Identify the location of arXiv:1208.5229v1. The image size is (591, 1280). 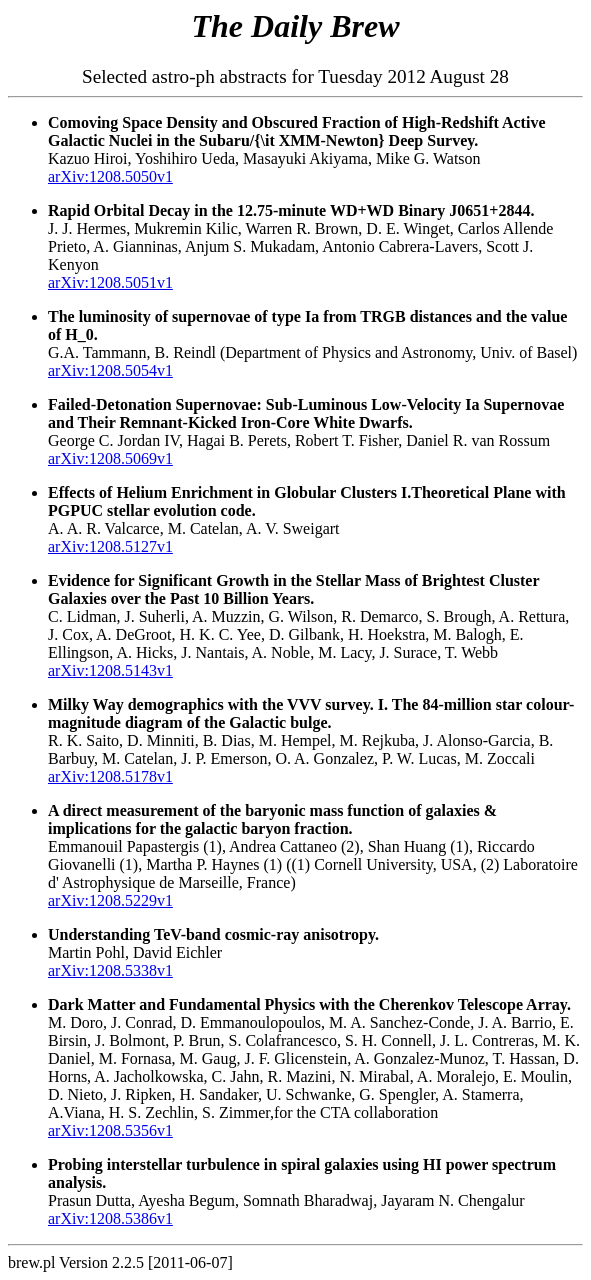
(110, 900).